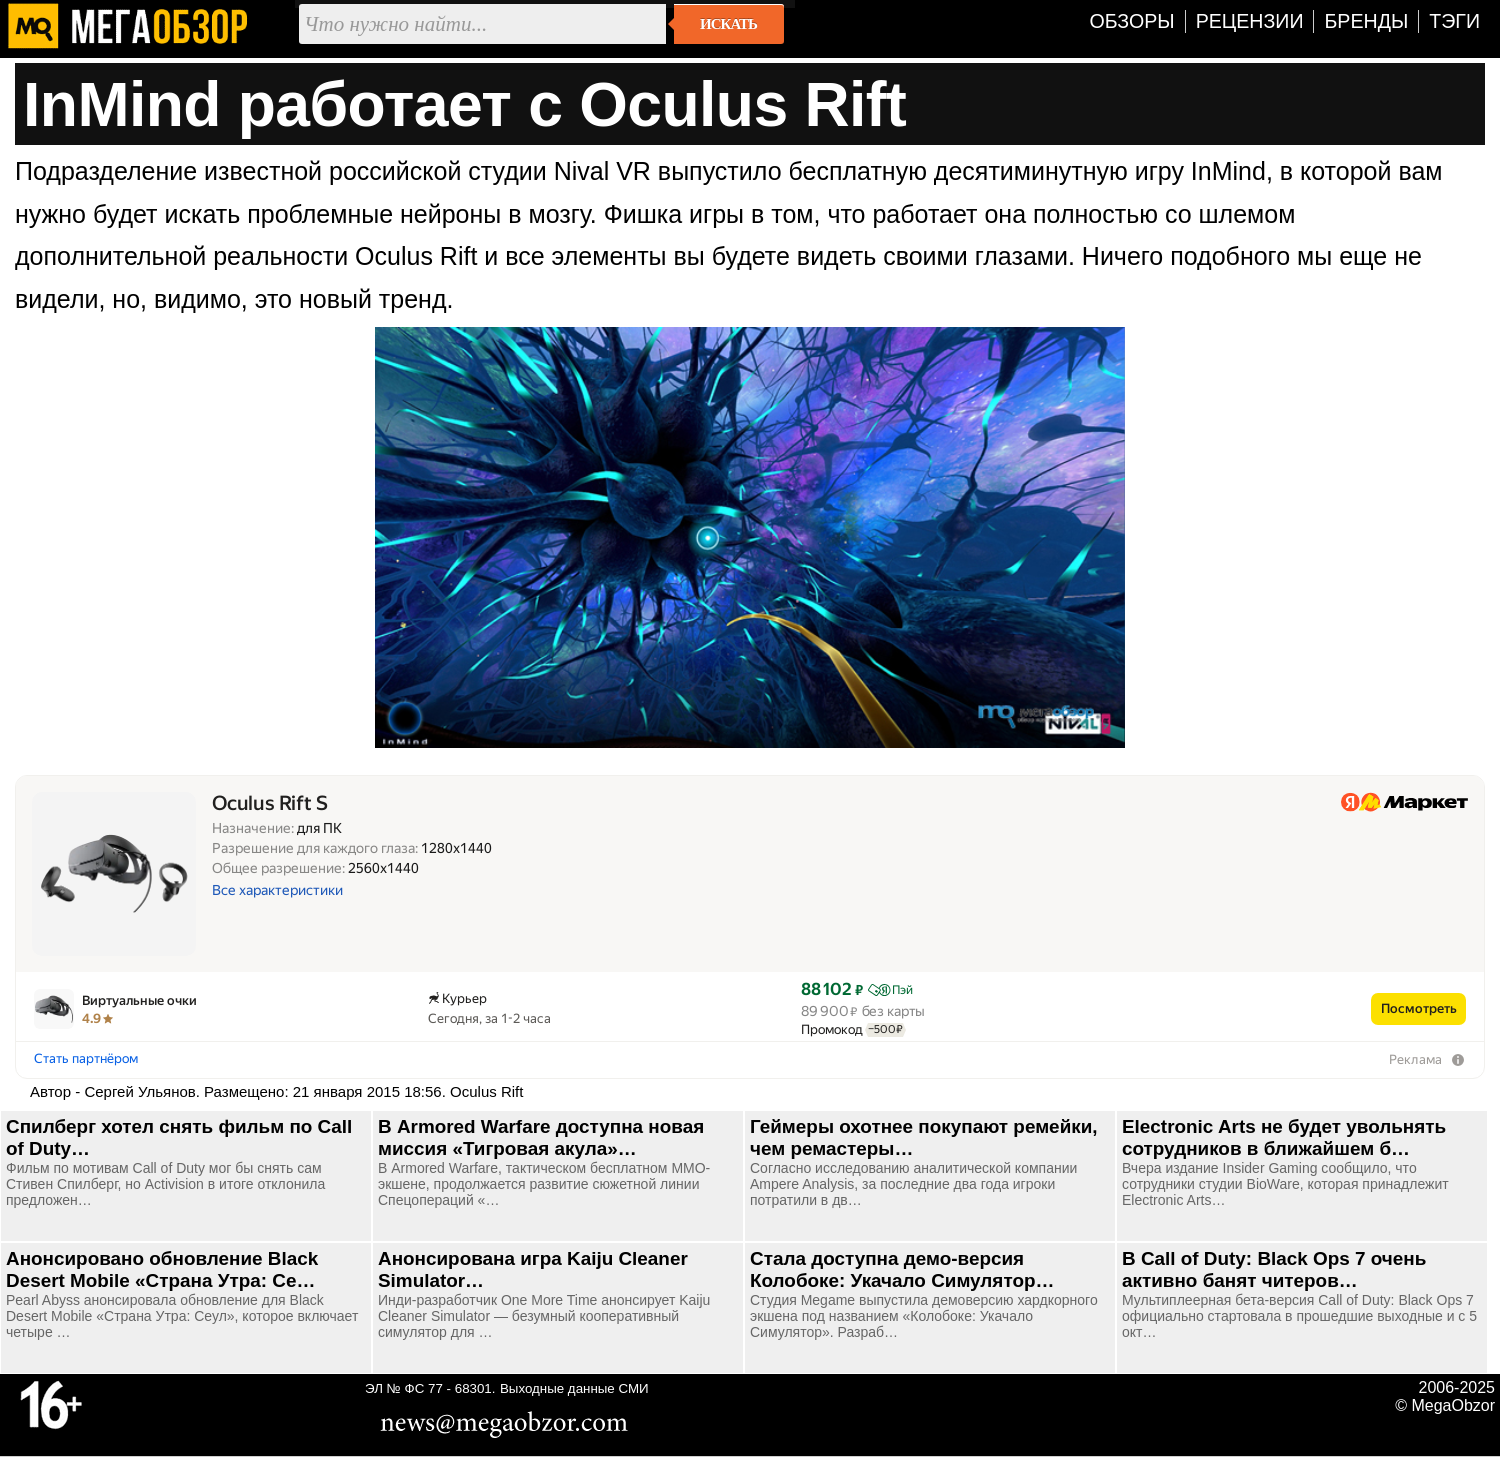 The image size is (1500, 1457). I want to click on Виртуальные очки, so click(139, 1000).